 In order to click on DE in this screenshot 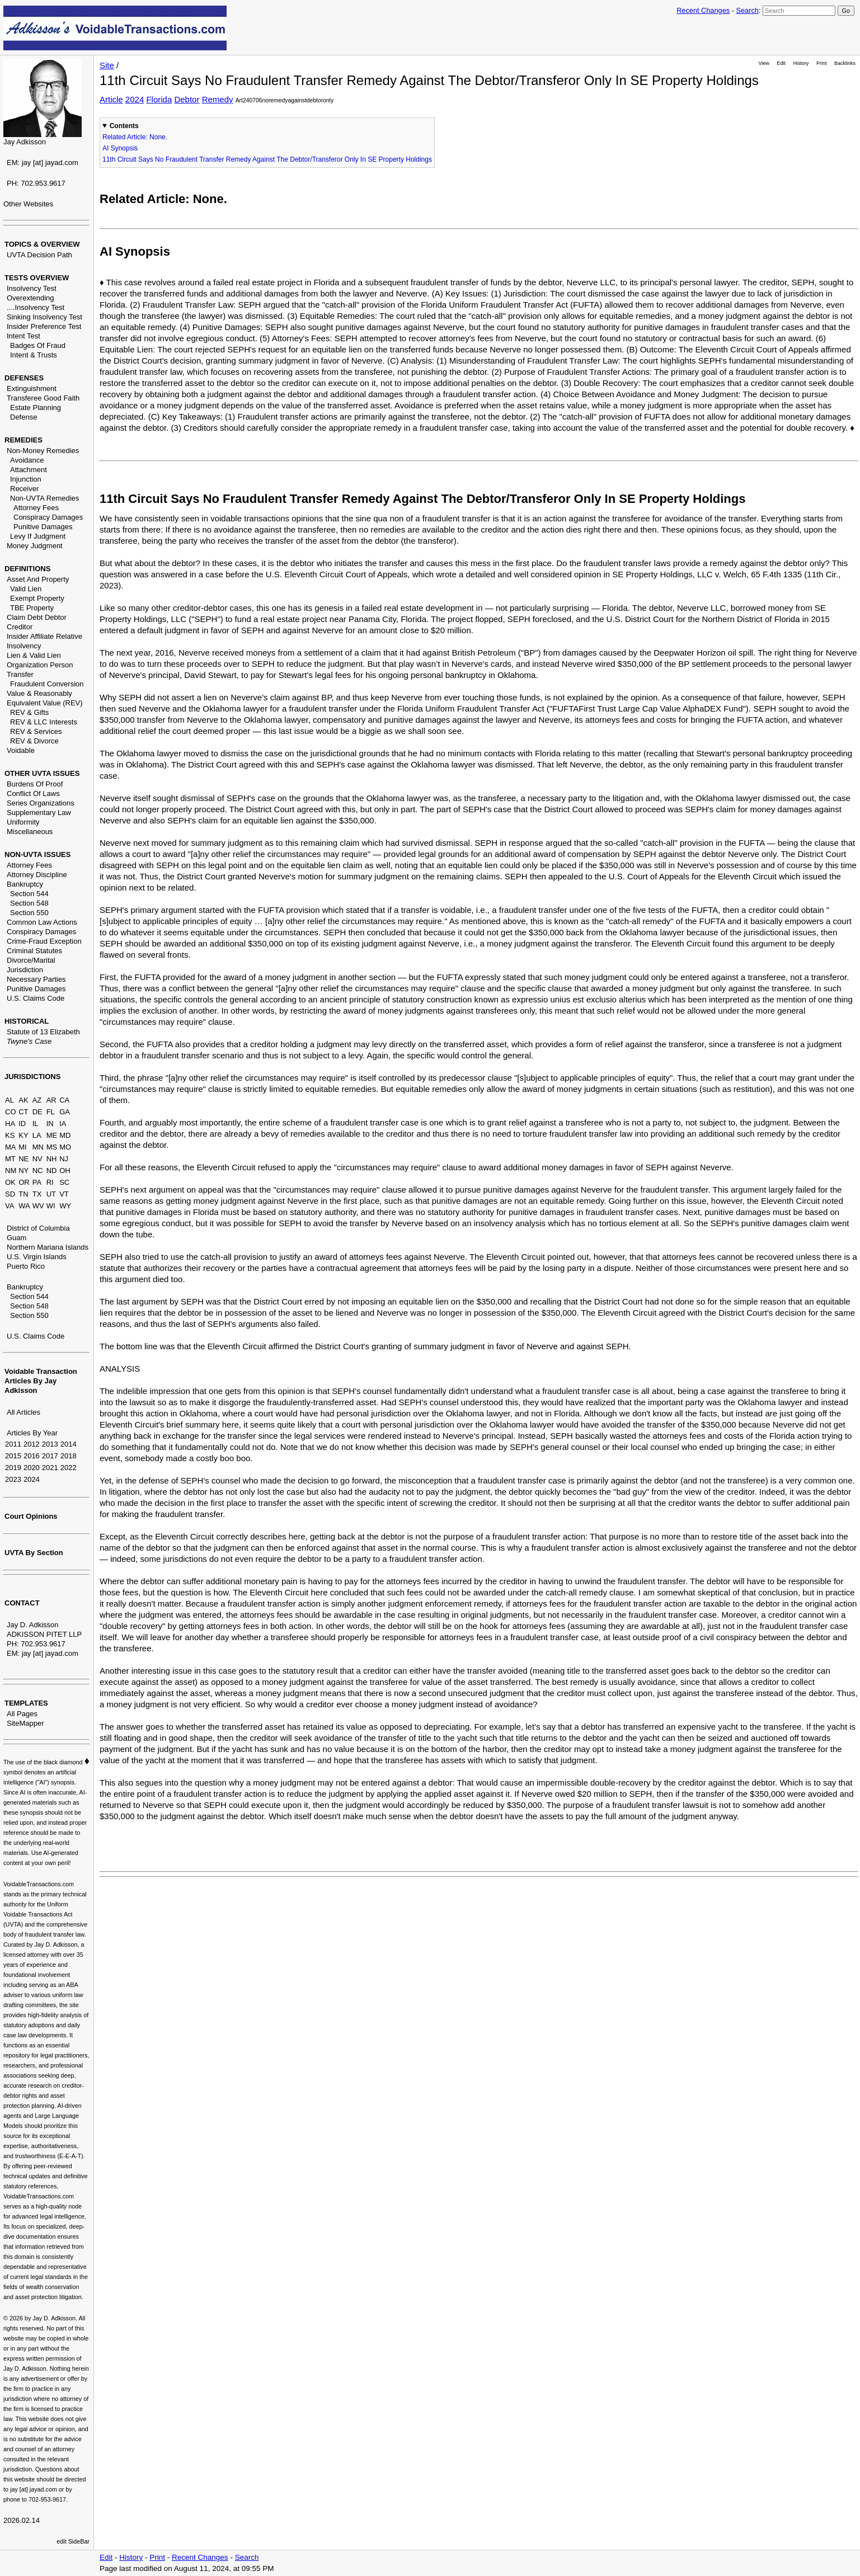, I will do `click(37, 1112)`.